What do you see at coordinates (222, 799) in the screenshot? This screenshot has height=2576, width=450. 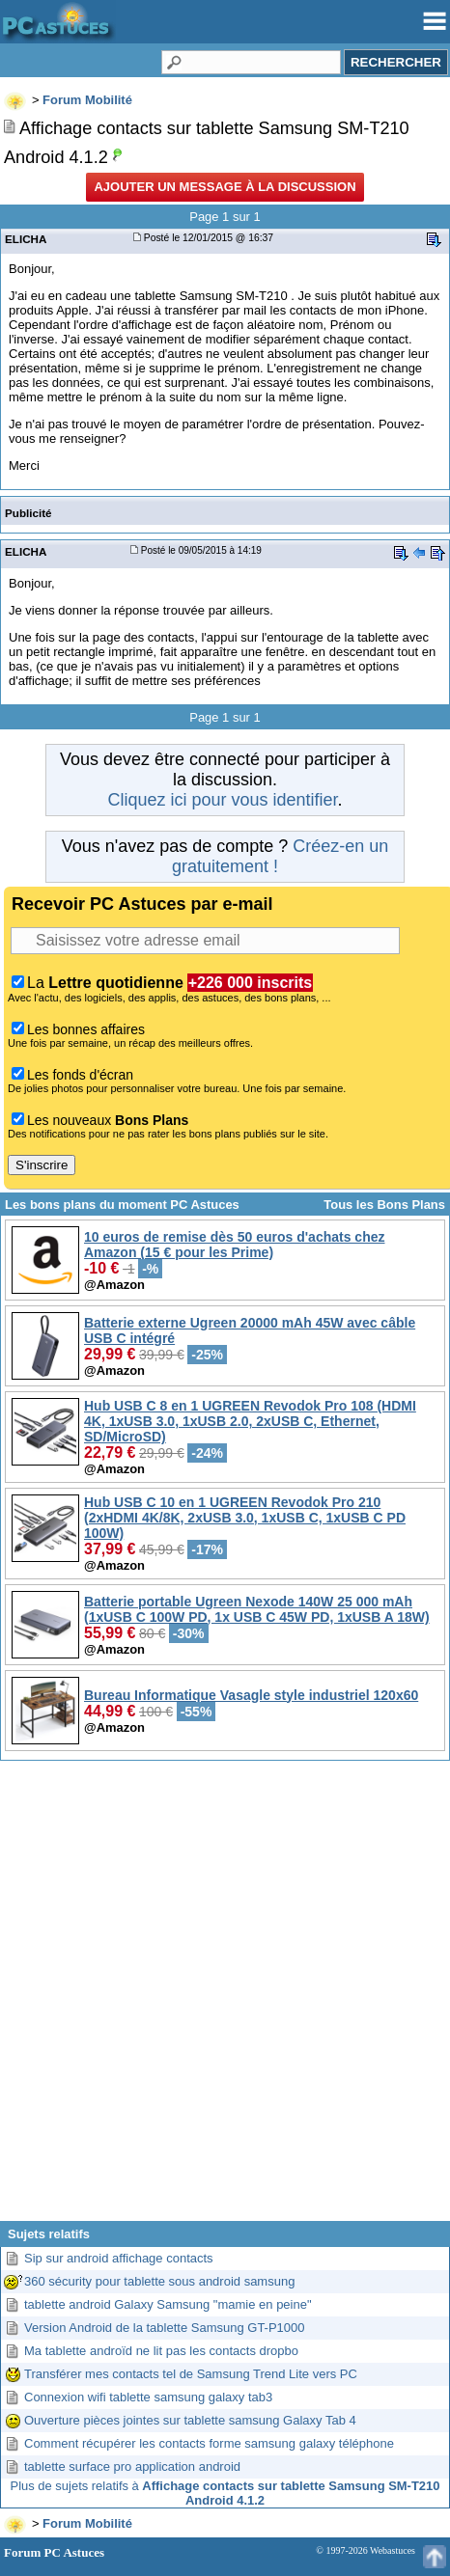 I see `Cliquez ici pour vous identifier` at bounding box center [222, 799].